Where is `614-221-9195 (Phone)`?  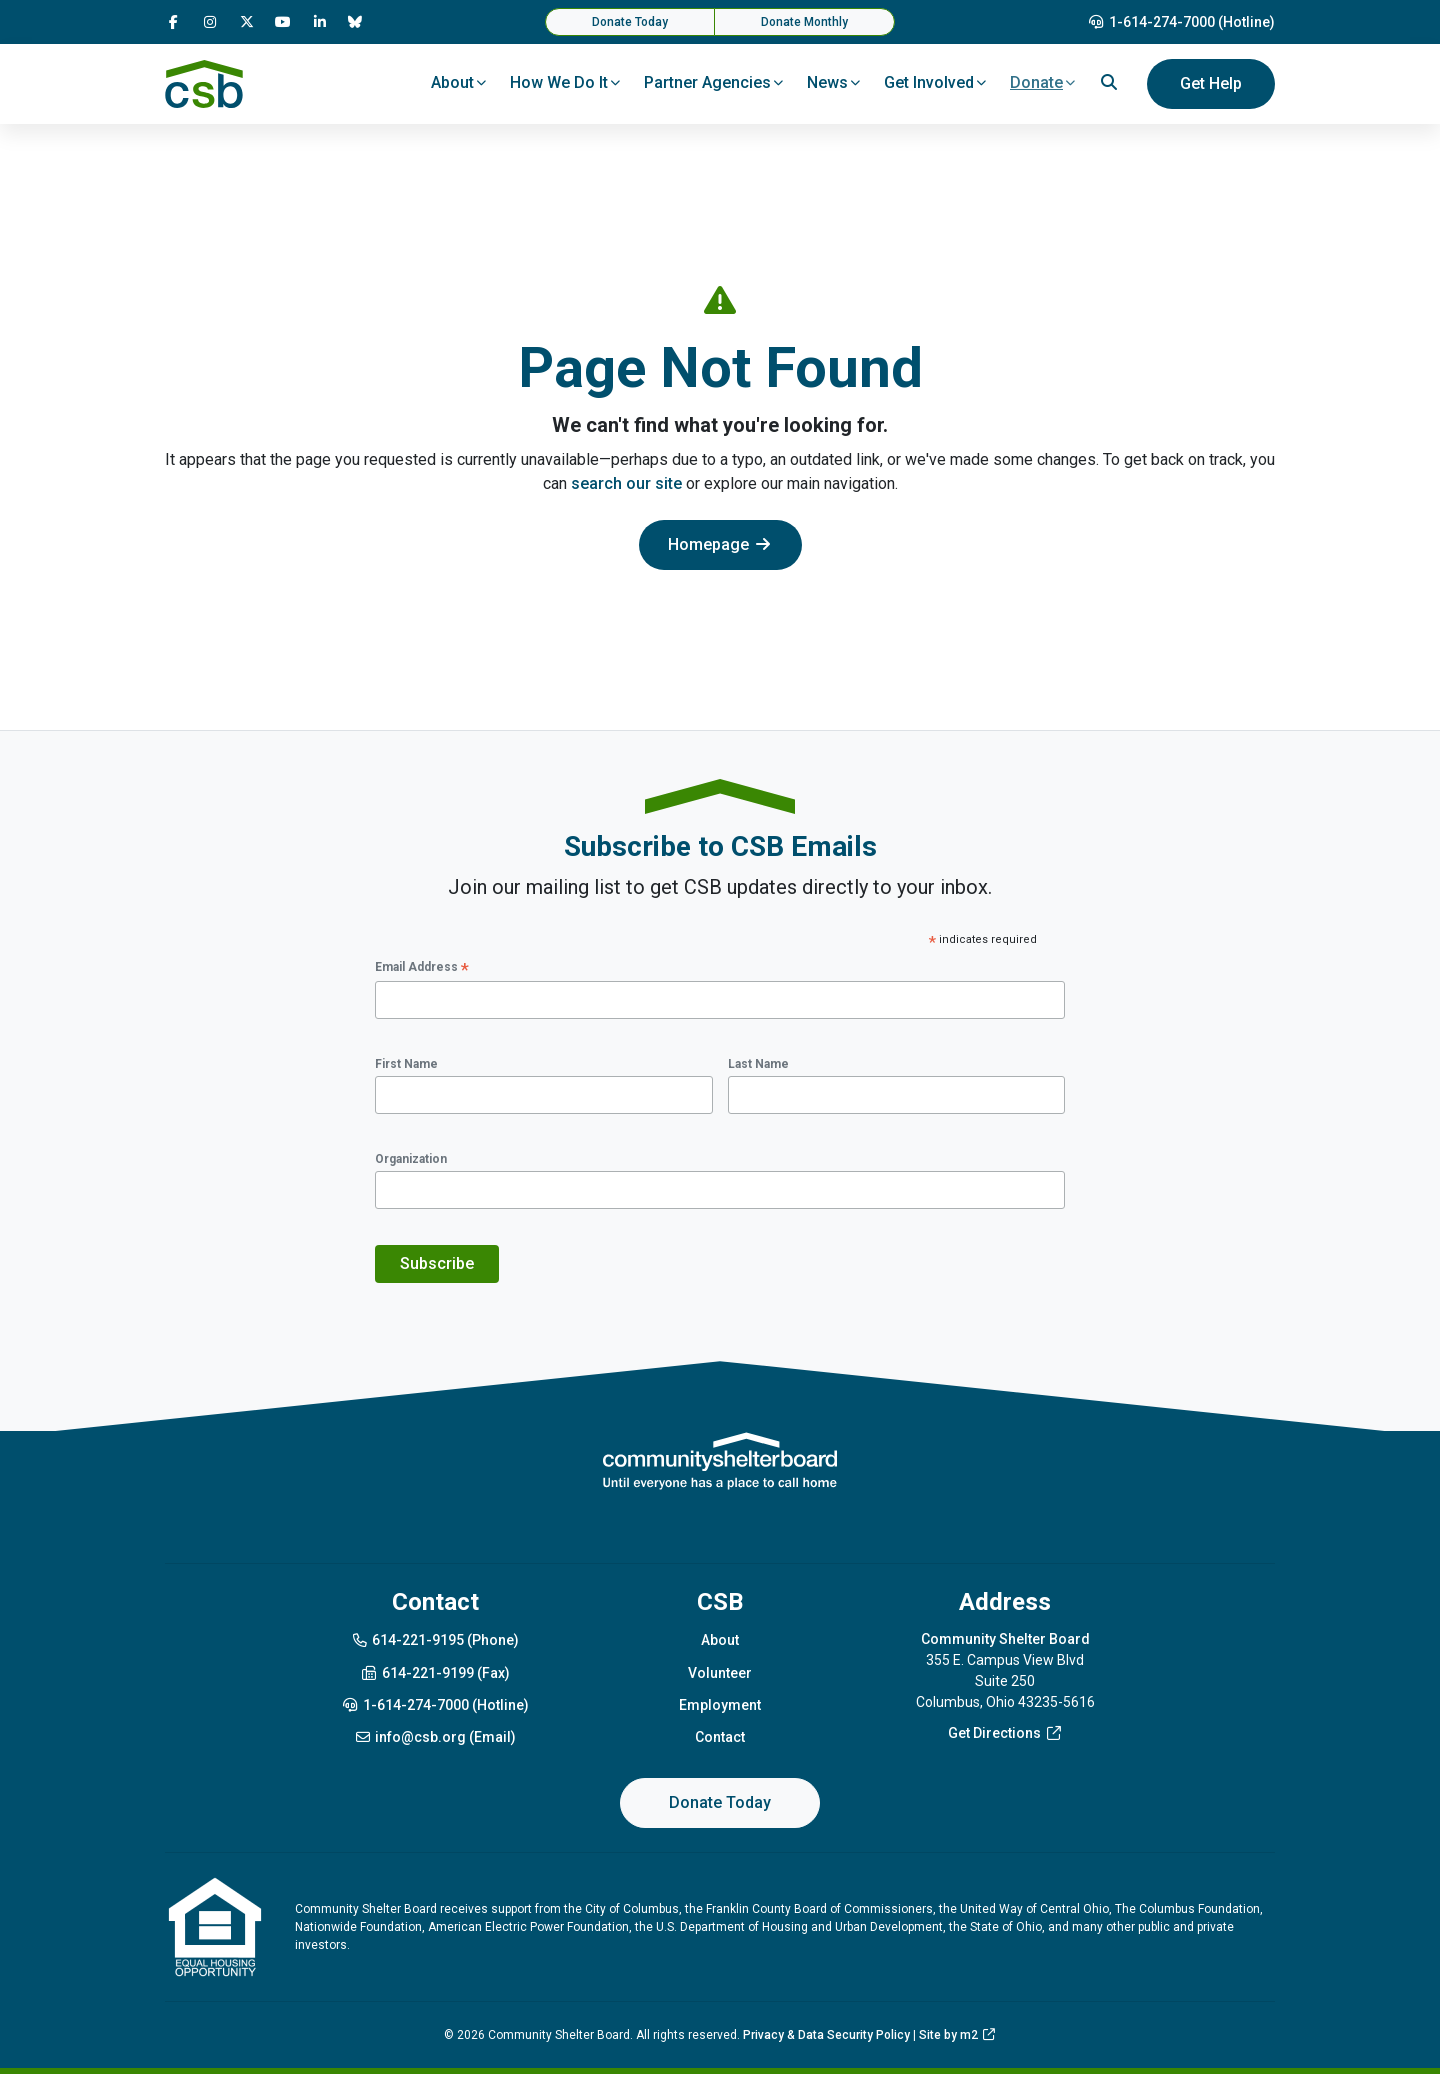 614-221-9195 (Phone) is located at coordinates (435, 1640).